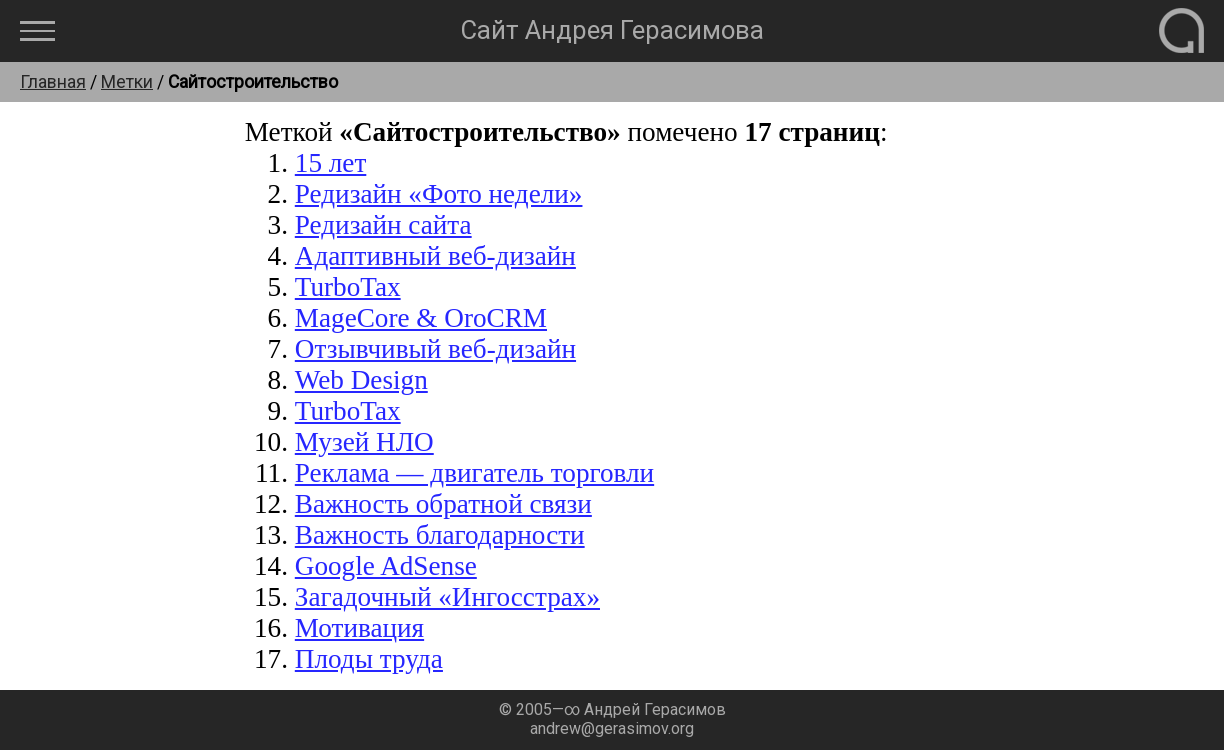 The height and width of the screenshot is (750, 1224). What do you see at coordinates (361, 380) in the screenshot?
I see `Web Design` at bounding box center [361, 380].